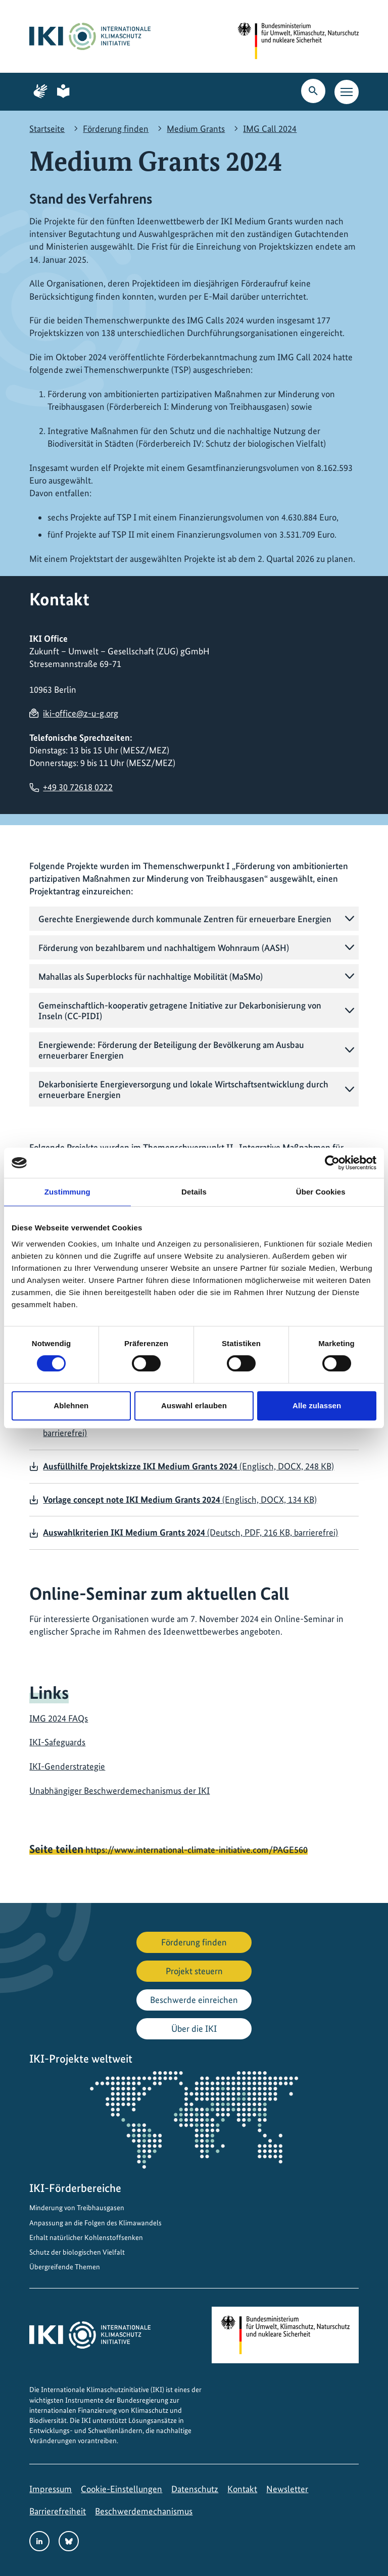 This screenshot has width=388, height=2576. I want to click on Impressum, so click(50, 2489).